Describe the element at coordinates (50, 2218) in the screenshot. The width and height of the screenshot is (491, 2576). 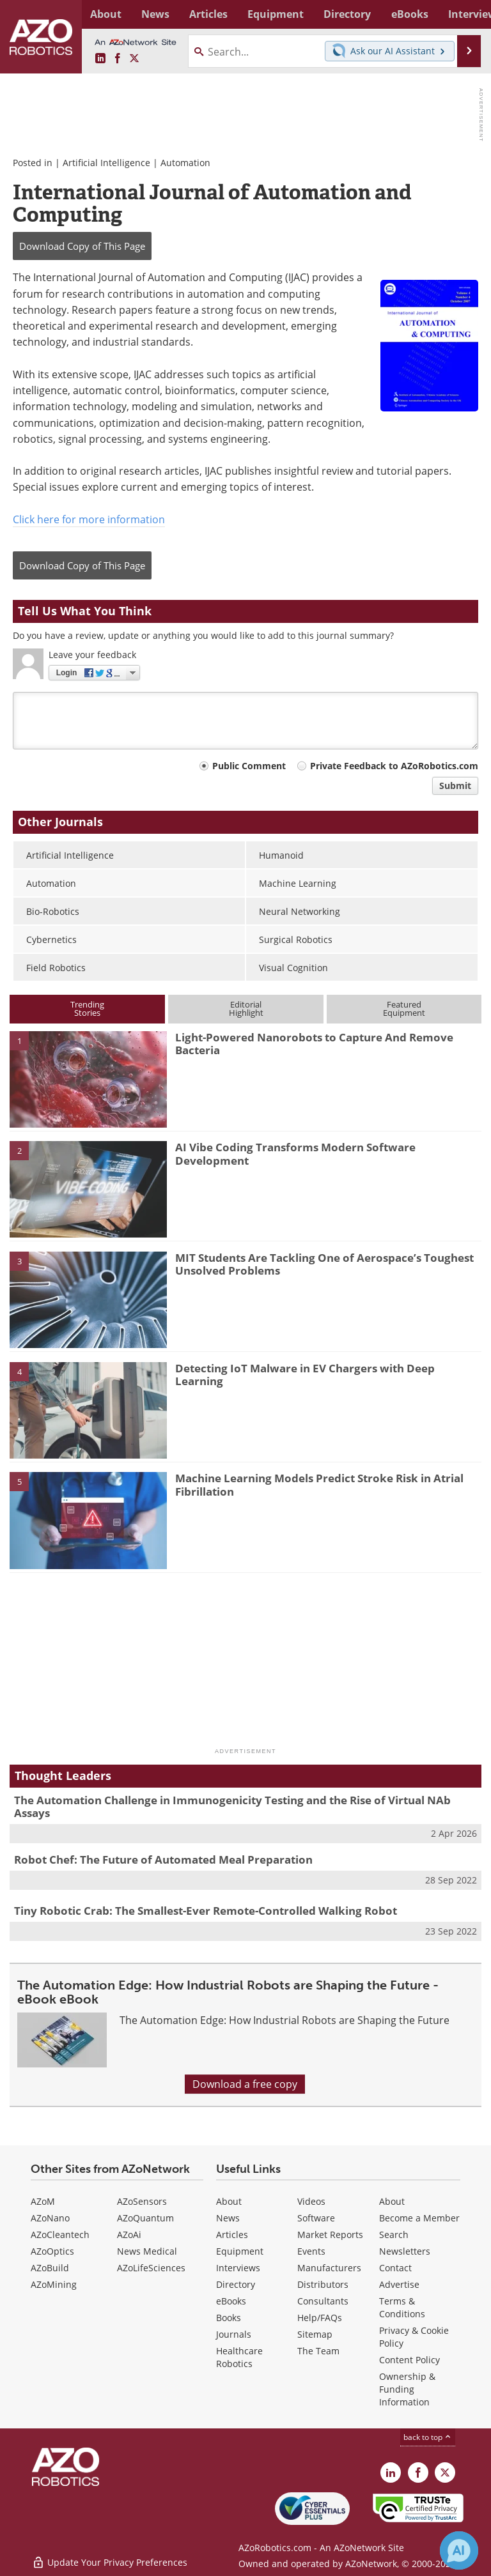
I see `AZoNano` at that location.